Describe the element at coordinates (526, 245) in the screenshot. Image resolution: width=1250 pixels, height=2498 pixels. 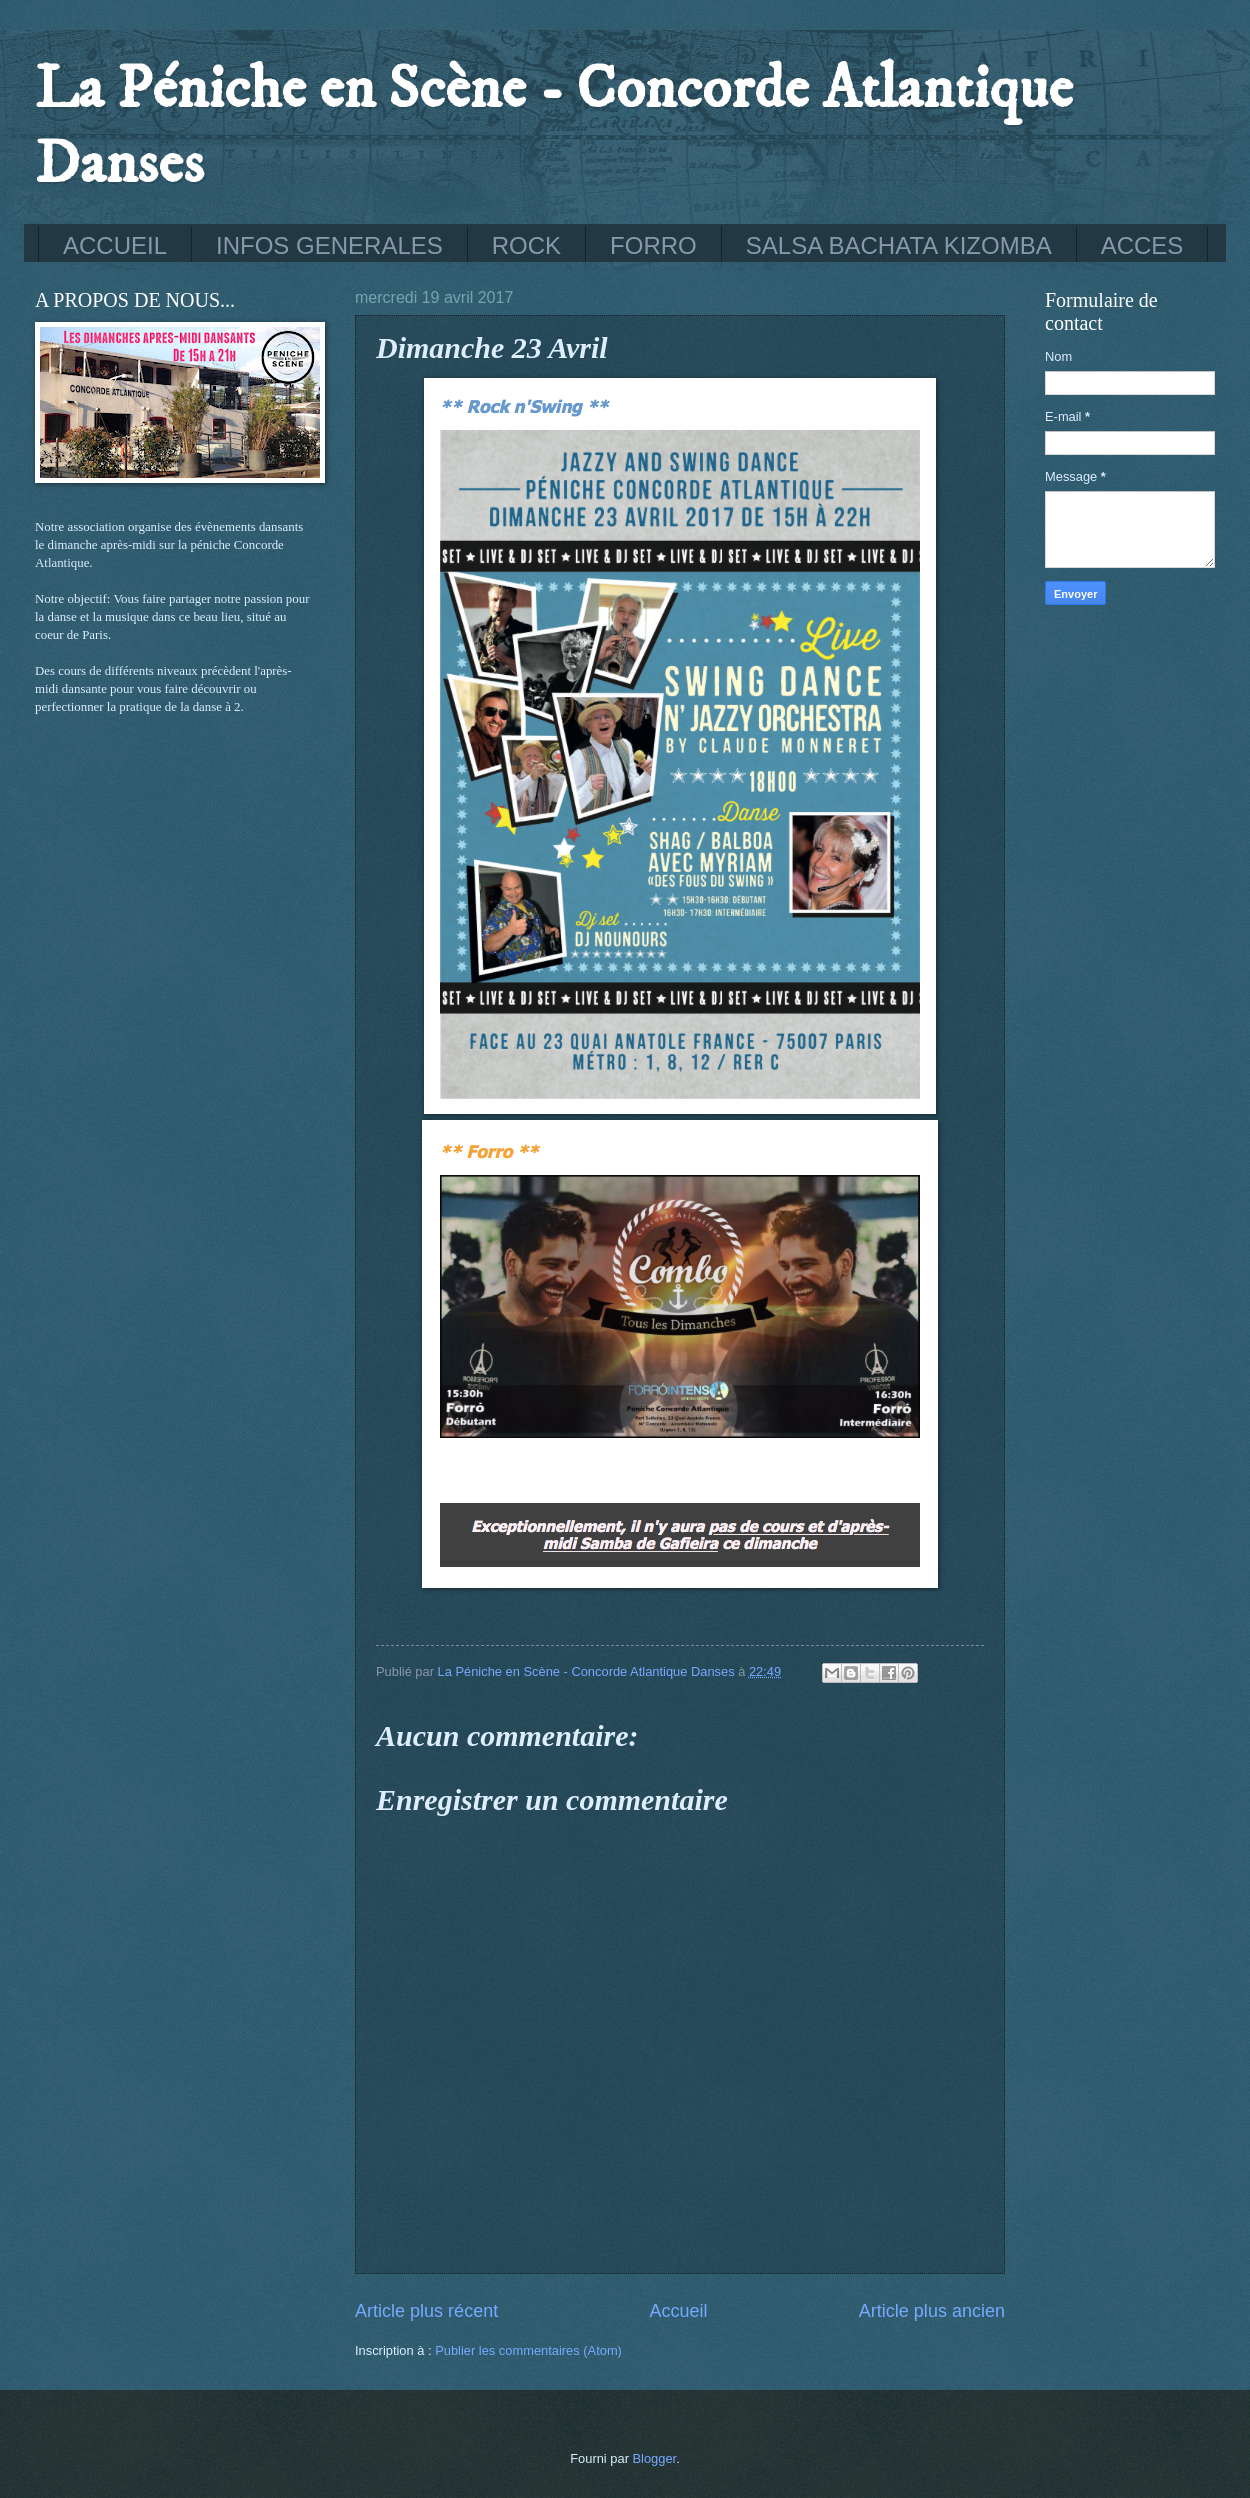
I see `ROCK` at that location.